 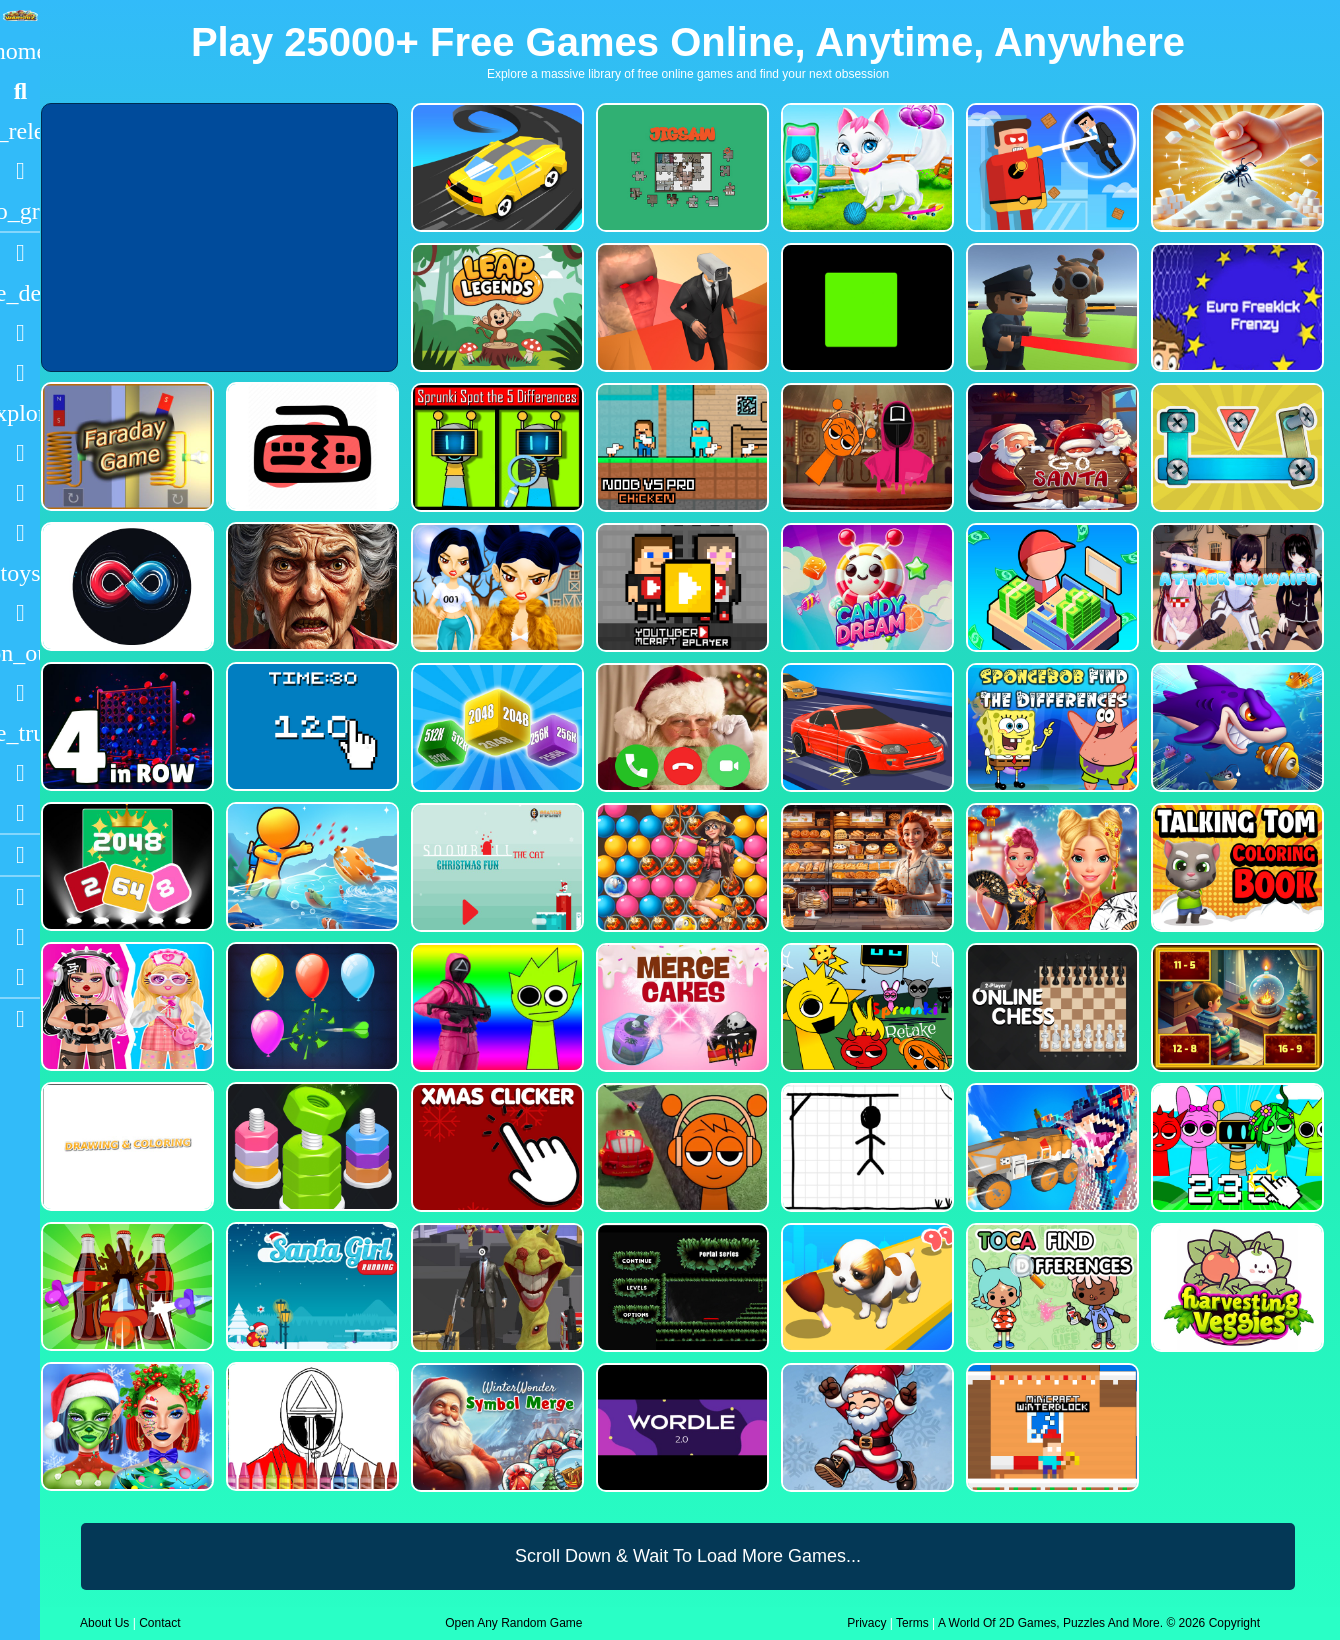 I want to click on [Dog Evolution Run], so click(x=865, y=1287).